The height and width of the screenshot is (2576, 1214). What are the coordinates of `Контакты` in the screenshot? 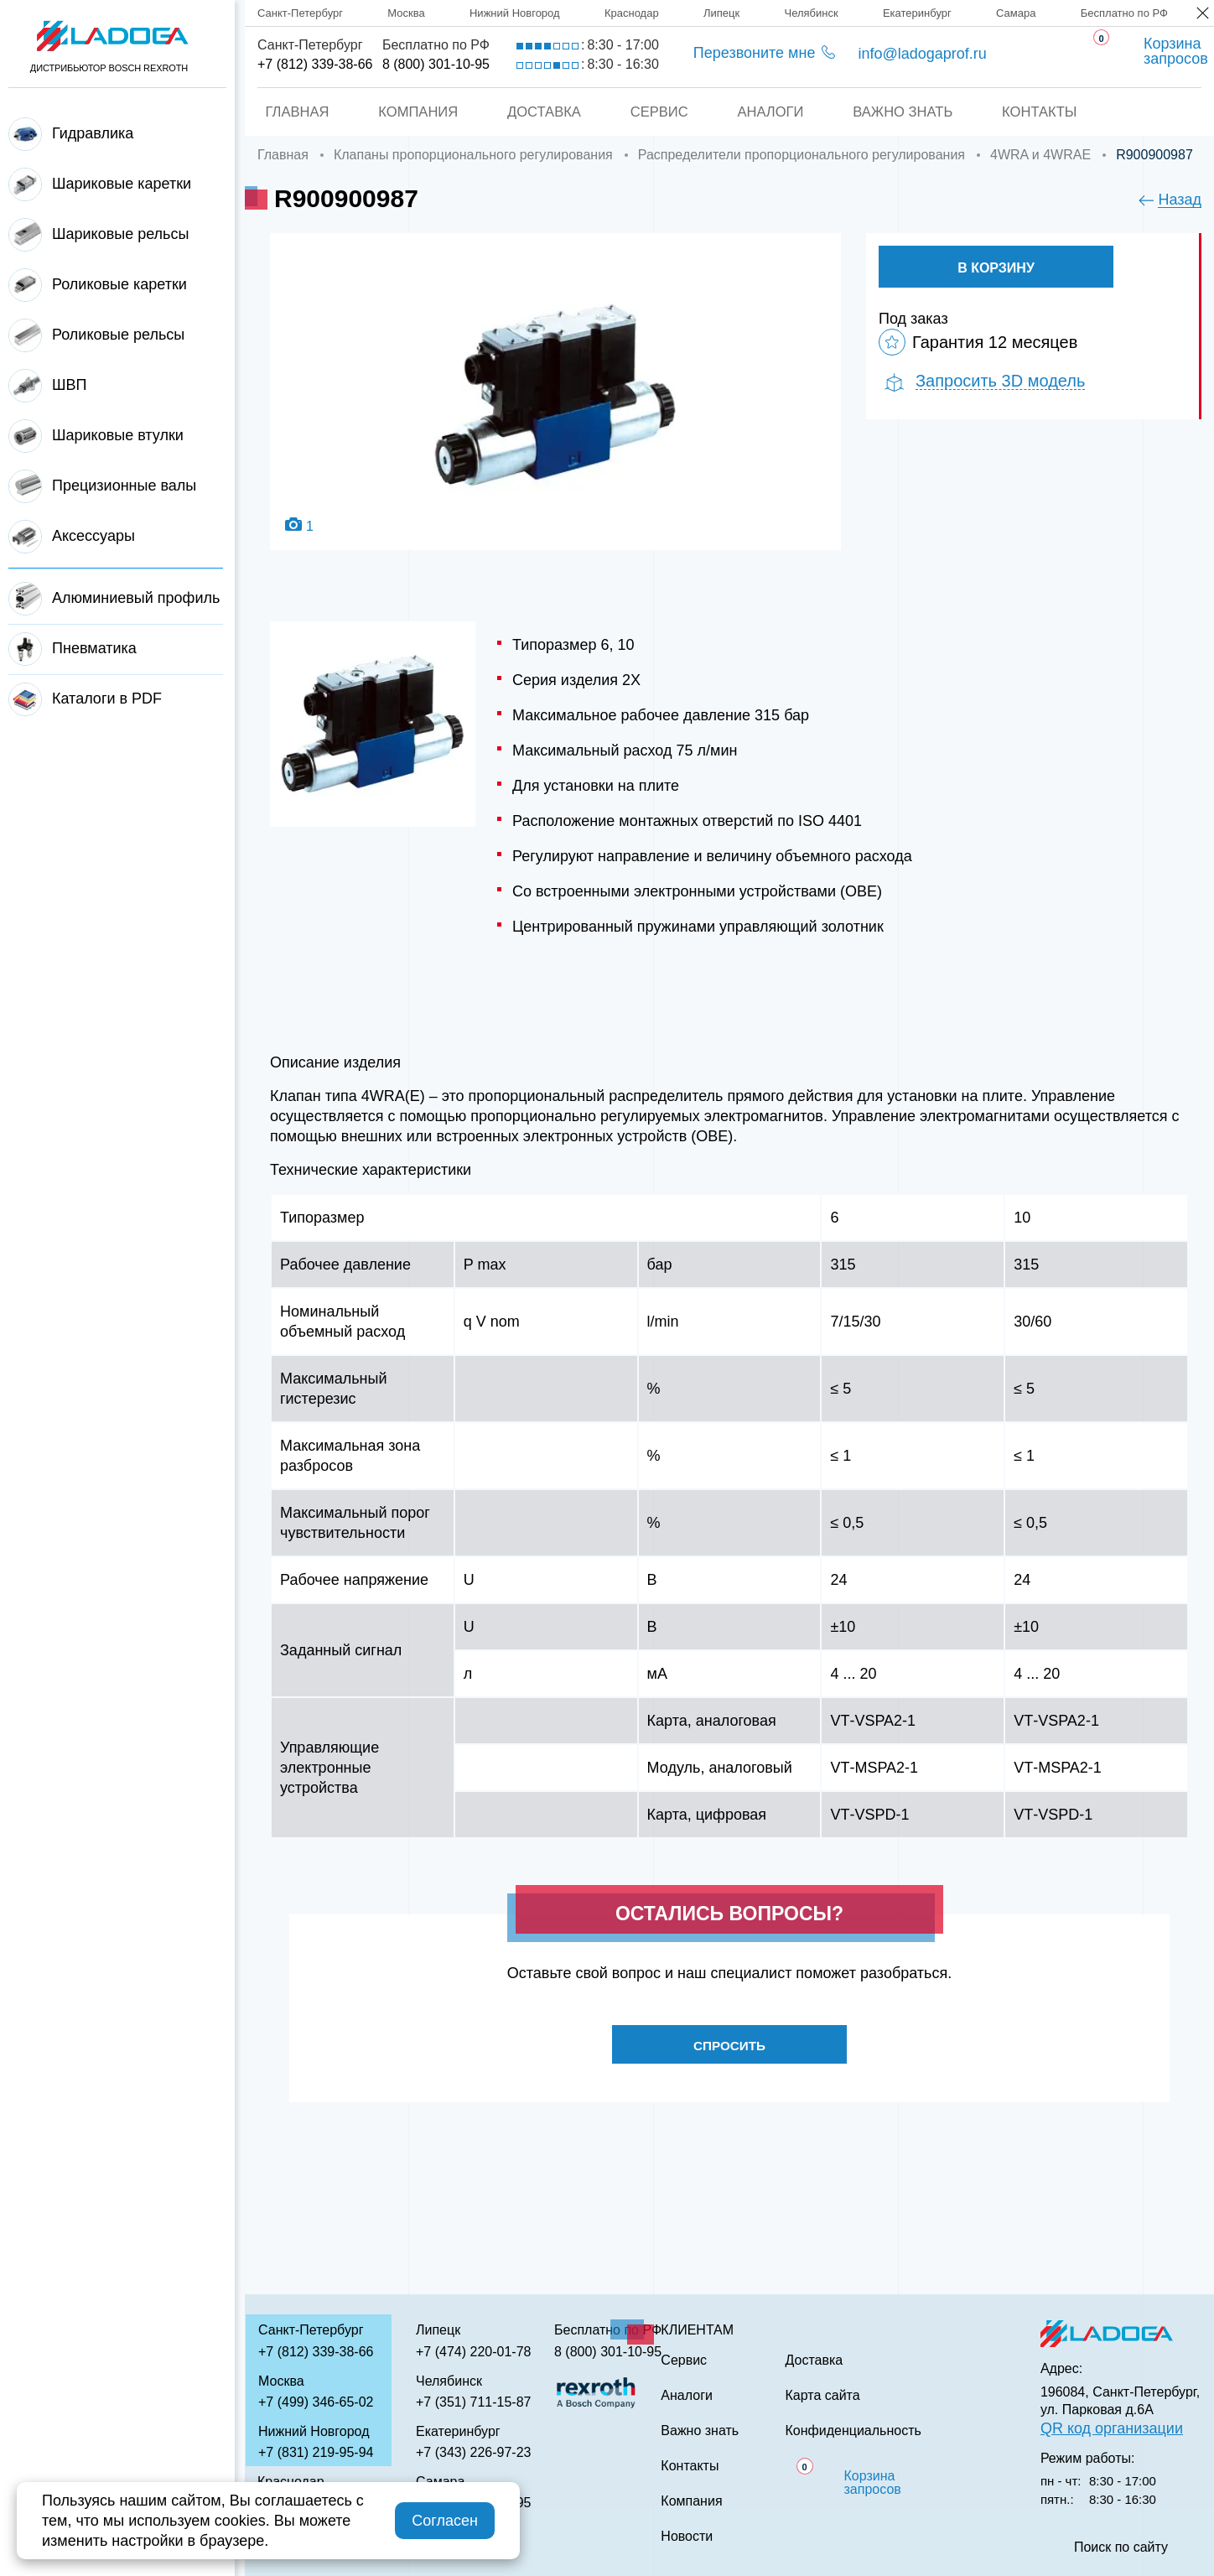 It's located at (1045, 112).